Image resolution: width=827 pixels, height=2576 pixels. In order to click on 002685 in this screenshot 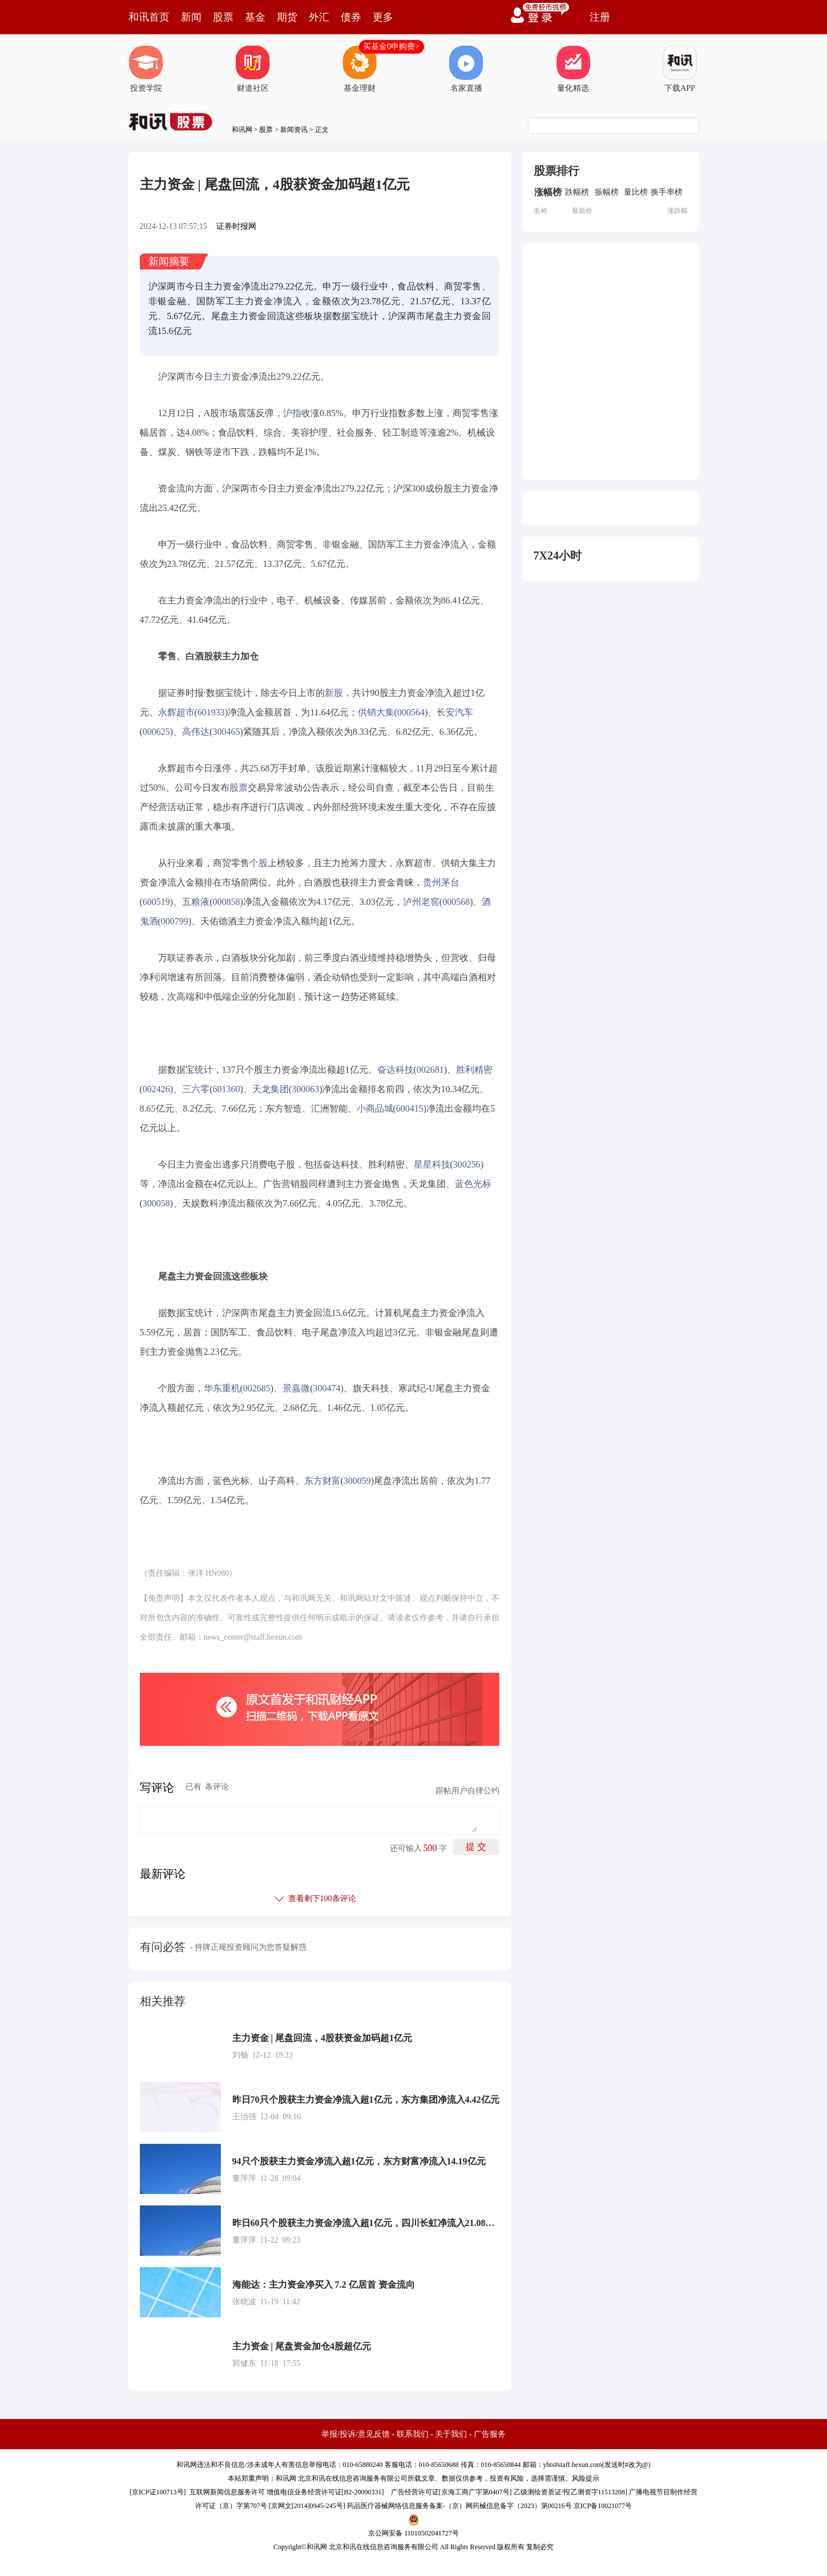, I will do `click(257, 1388)`.